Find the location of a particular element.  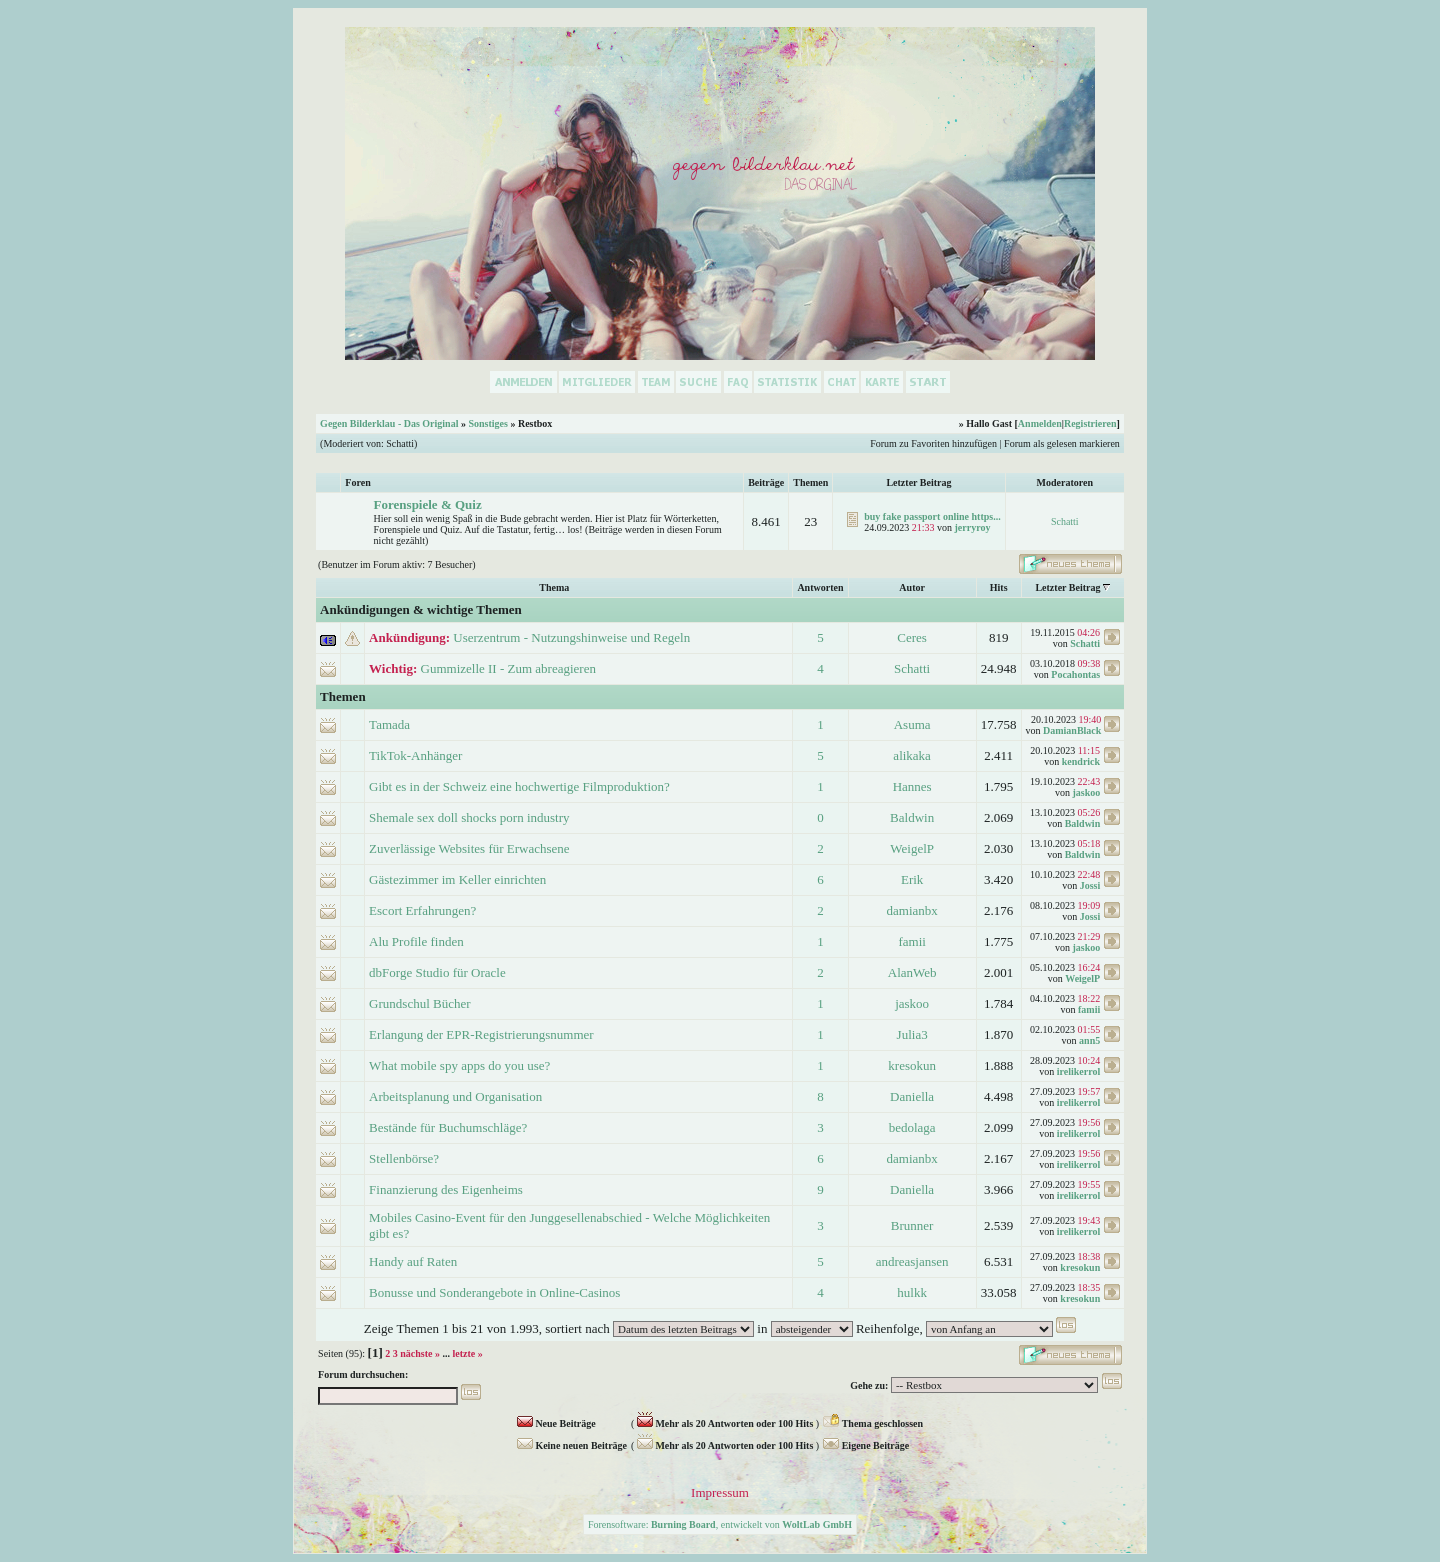

Brunner is located at coordinates (912, 1225).